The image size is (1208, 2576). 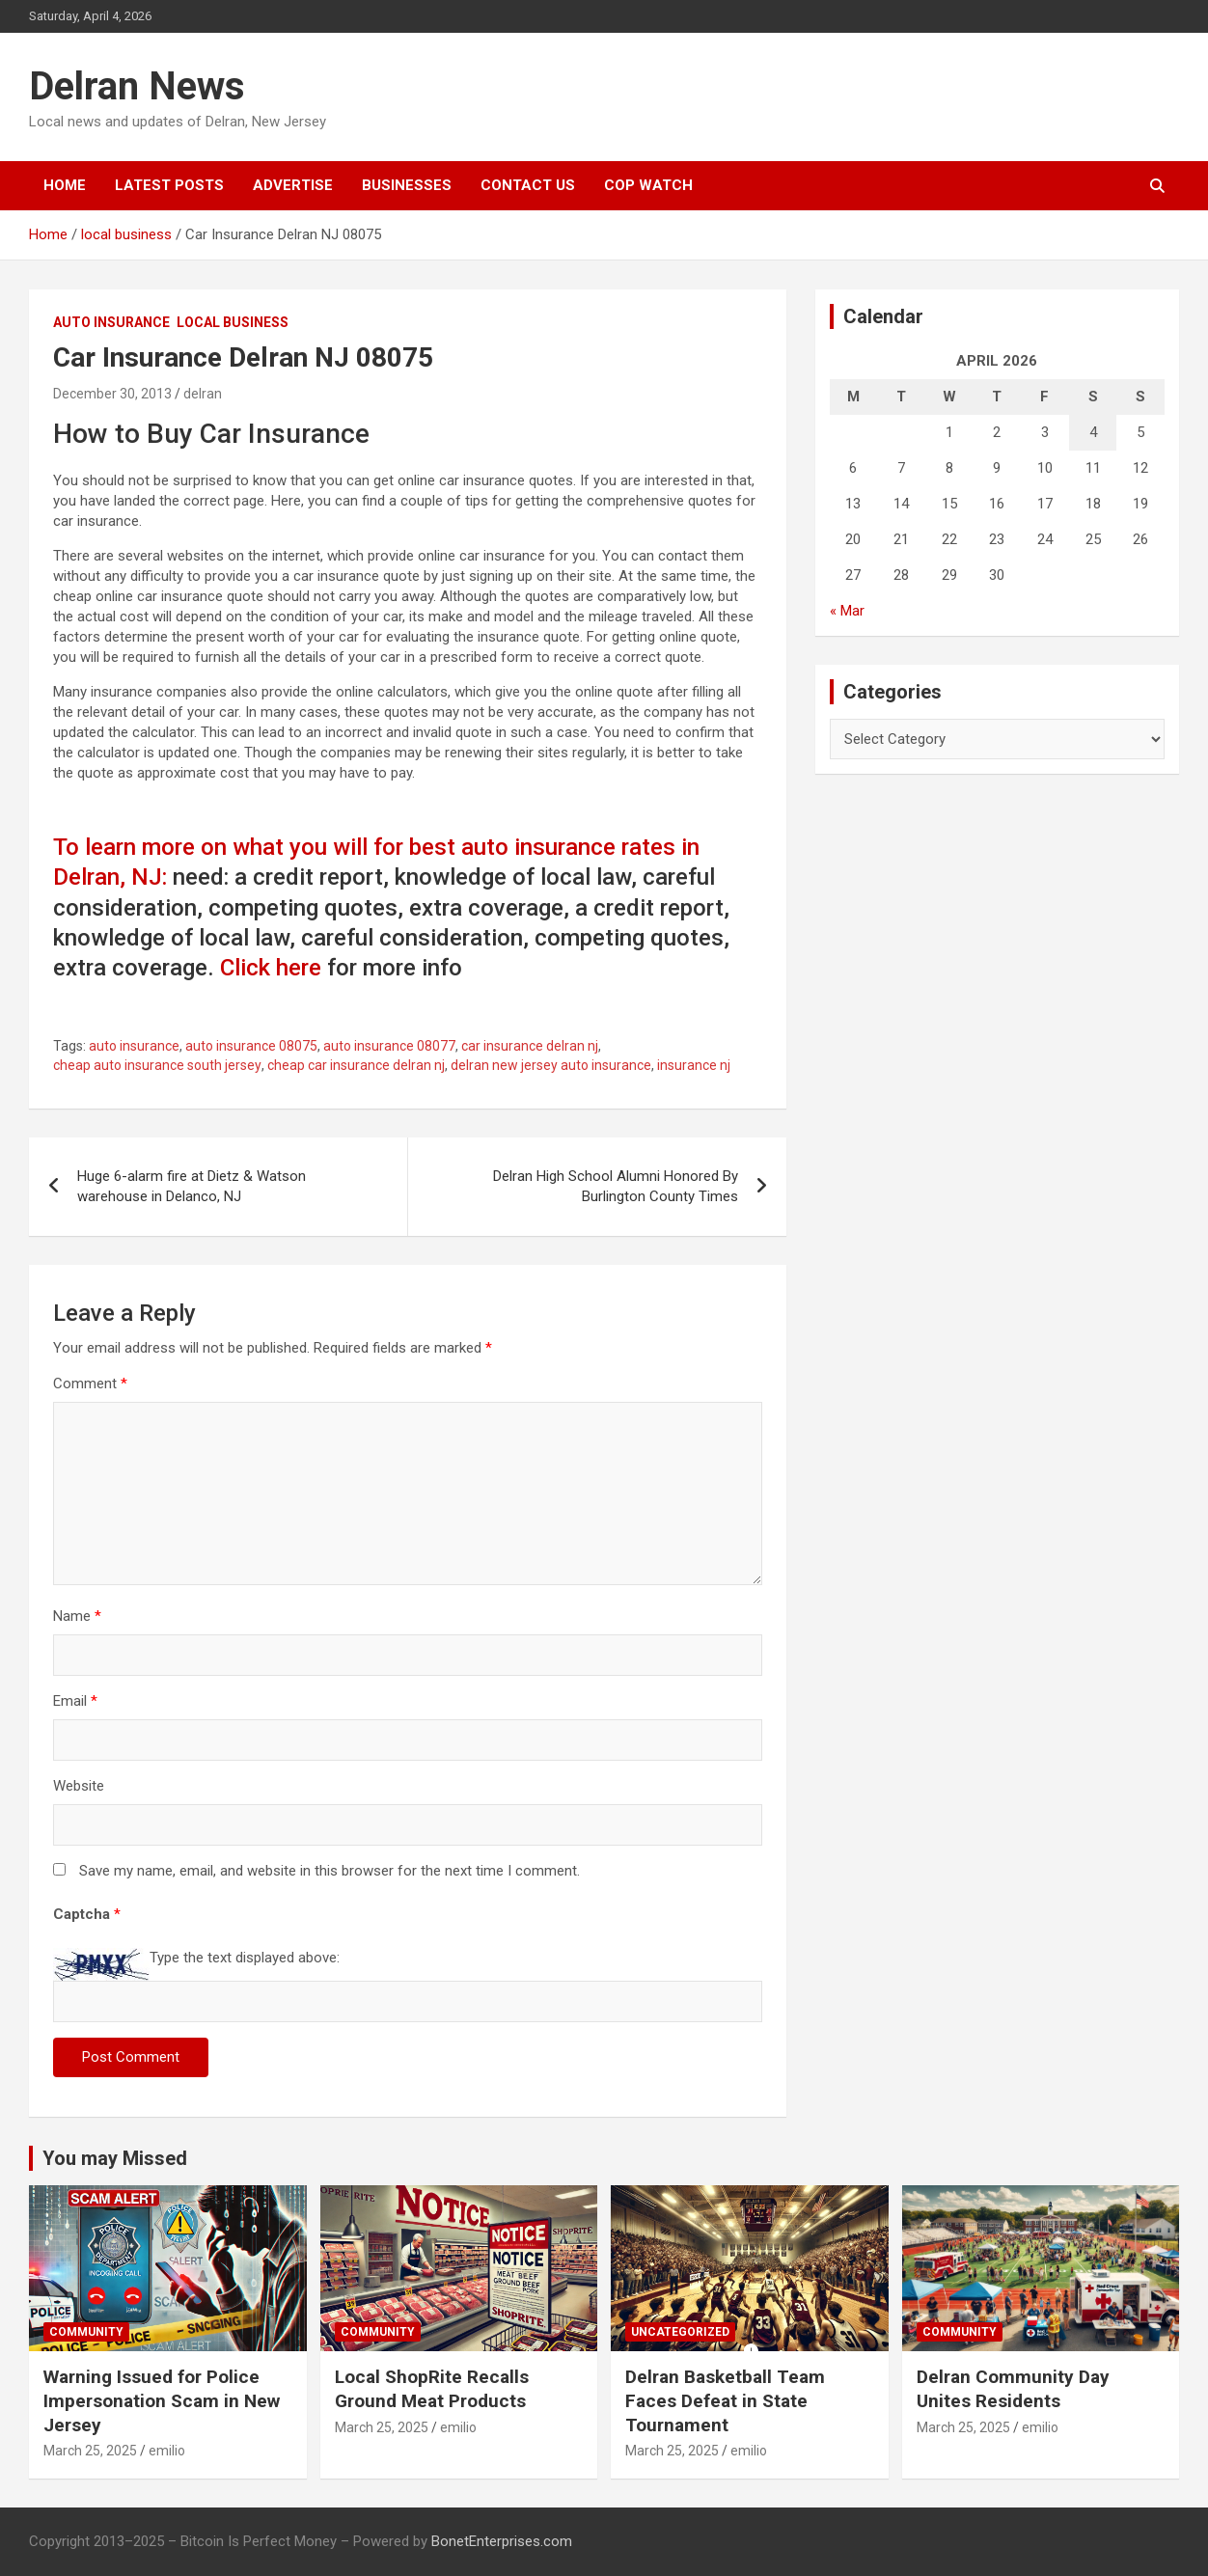 I want to click on Home, so click(x=64, y=185).